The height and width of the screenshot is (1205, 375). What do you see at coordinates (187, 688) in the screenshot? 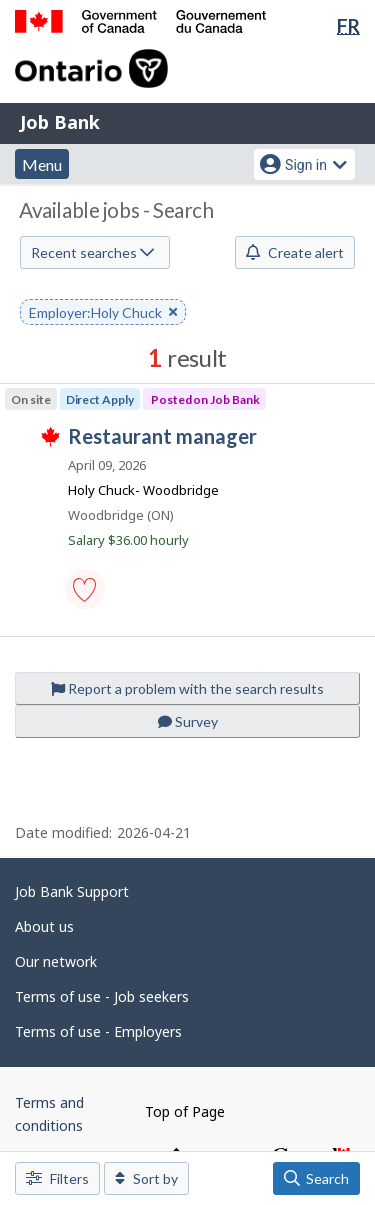
I see `Report a problem with the search results` at bounding box center [187, 688].